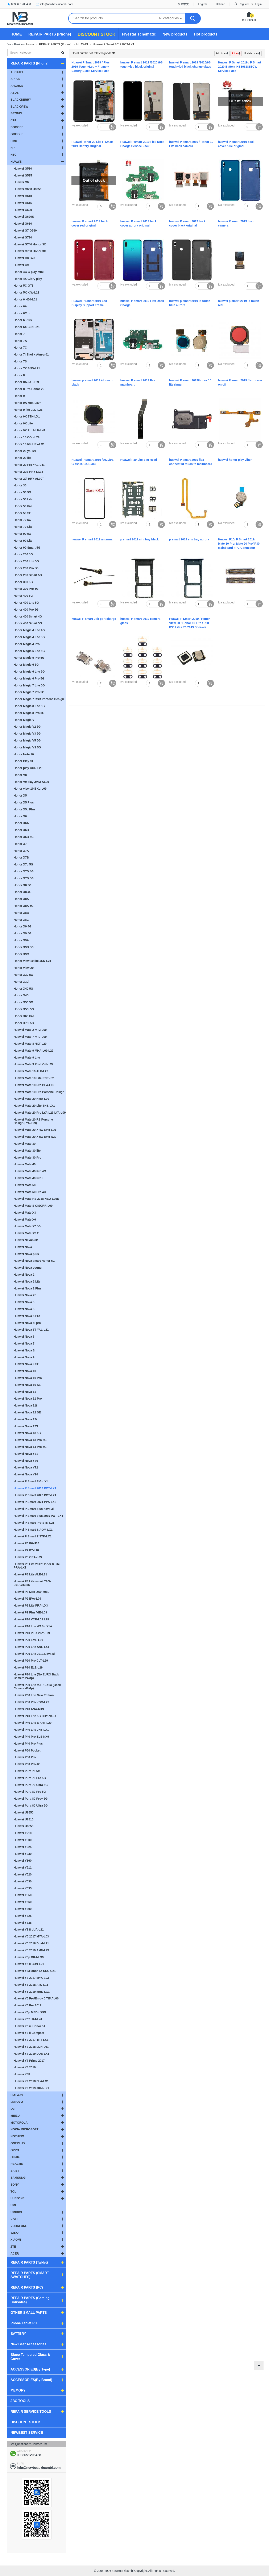 The width and height of the screenshot is (269, 2576). I want to click on Huawei P50 Pro, so click(25, 1757).